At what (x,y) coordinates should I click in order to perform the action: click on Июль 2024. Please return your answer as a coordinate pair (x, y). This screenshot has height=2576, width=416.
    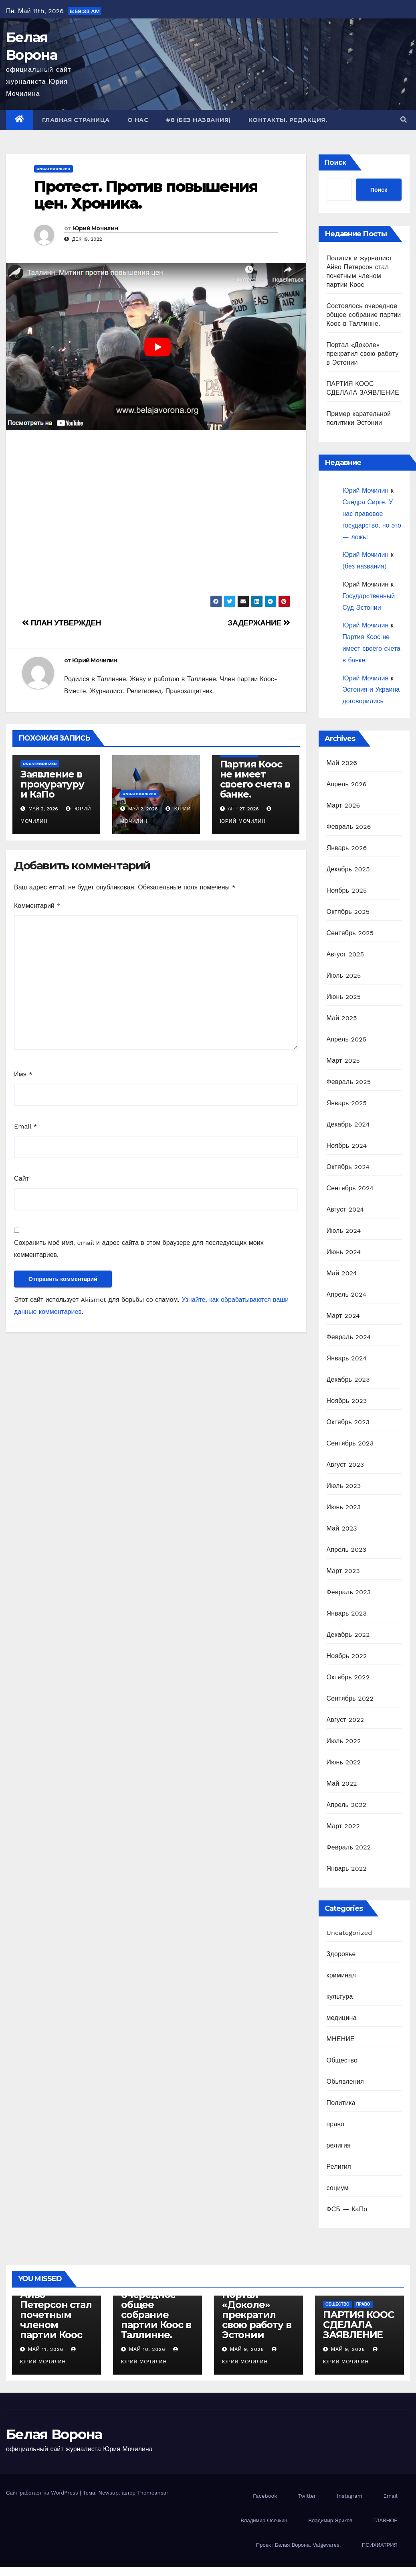
    Looking at the image, I should click on (344, 1230).